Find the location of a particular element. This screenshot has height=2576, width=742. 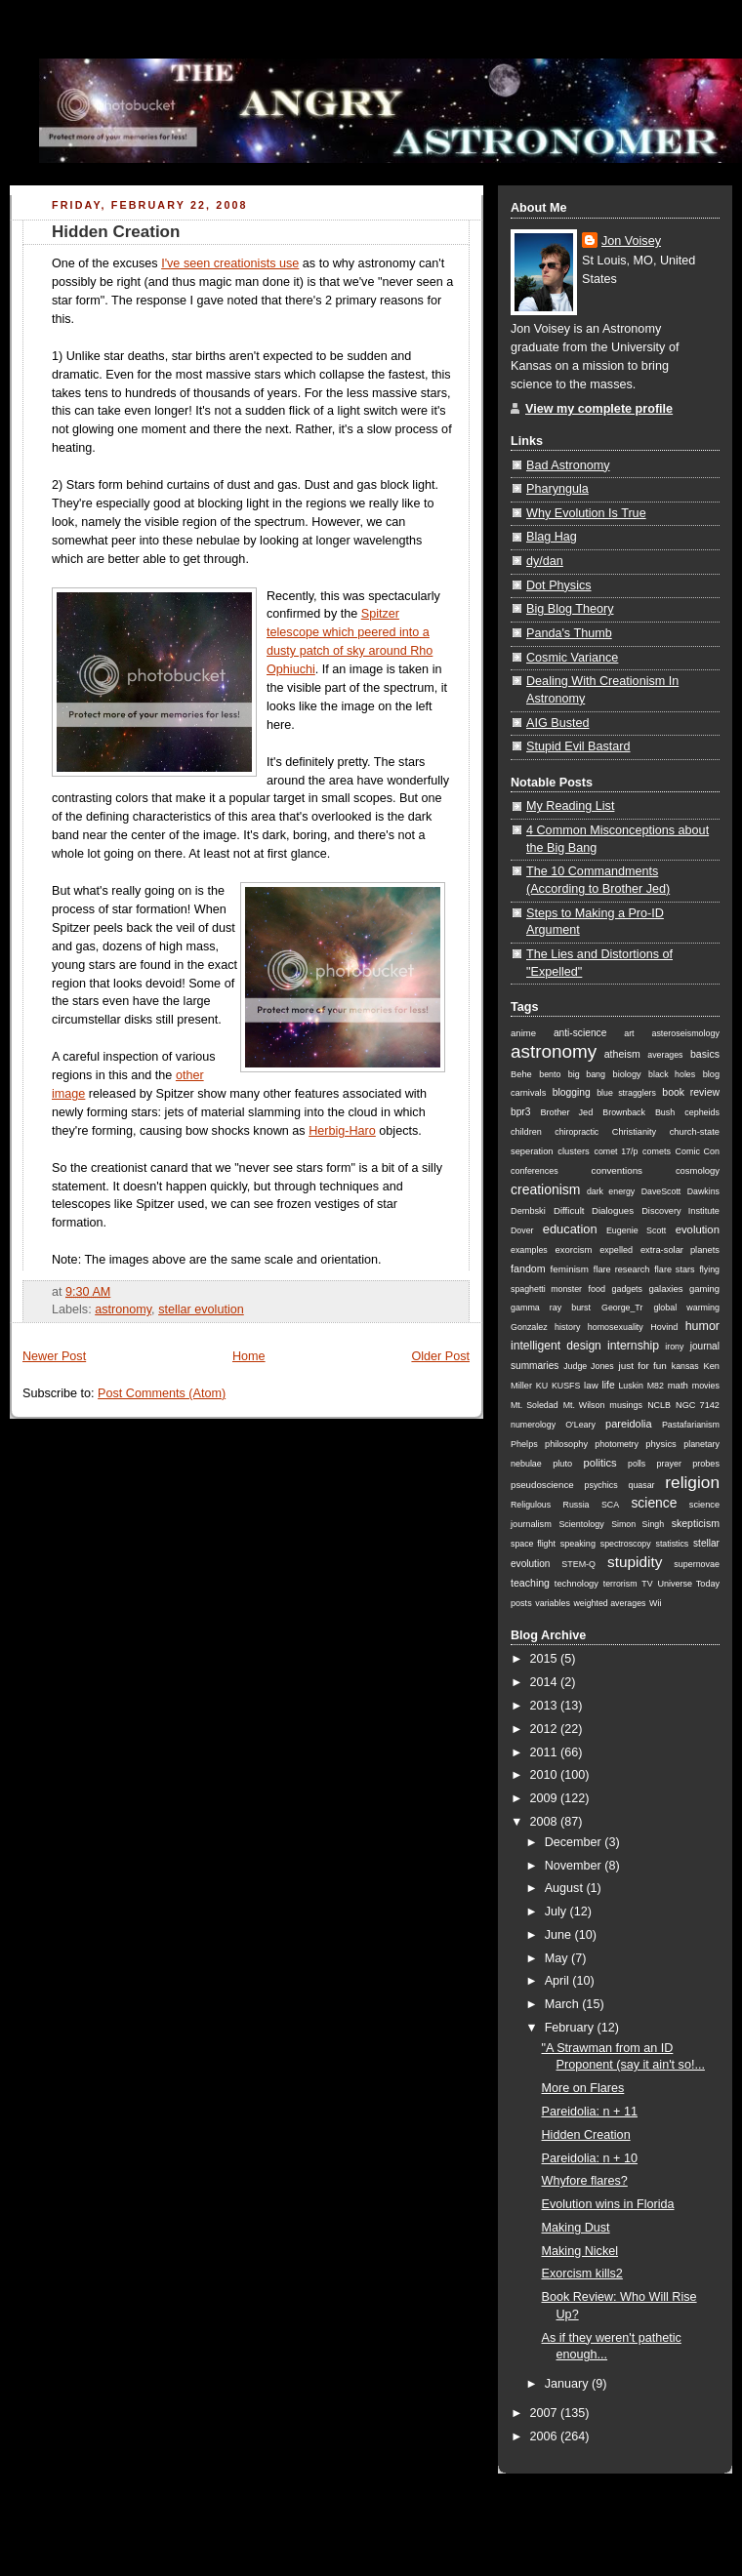

O'Leary is located at coordinates (580, 1424).